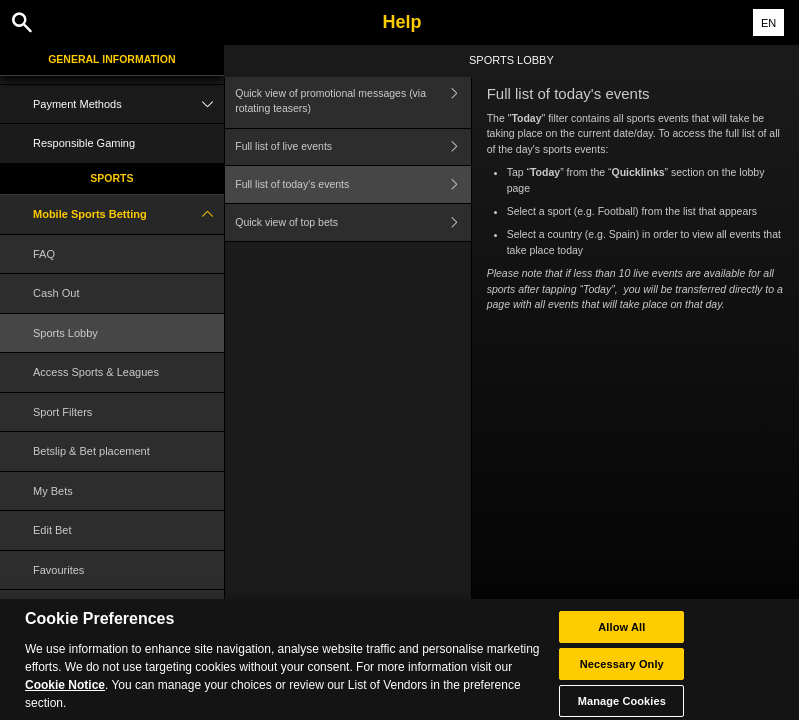 This screenshot has width=799, height=720. What do you see at coordinates (65, 692) in the screenshot?
I see `Cookie Notice` at bounding box center [65, 692].